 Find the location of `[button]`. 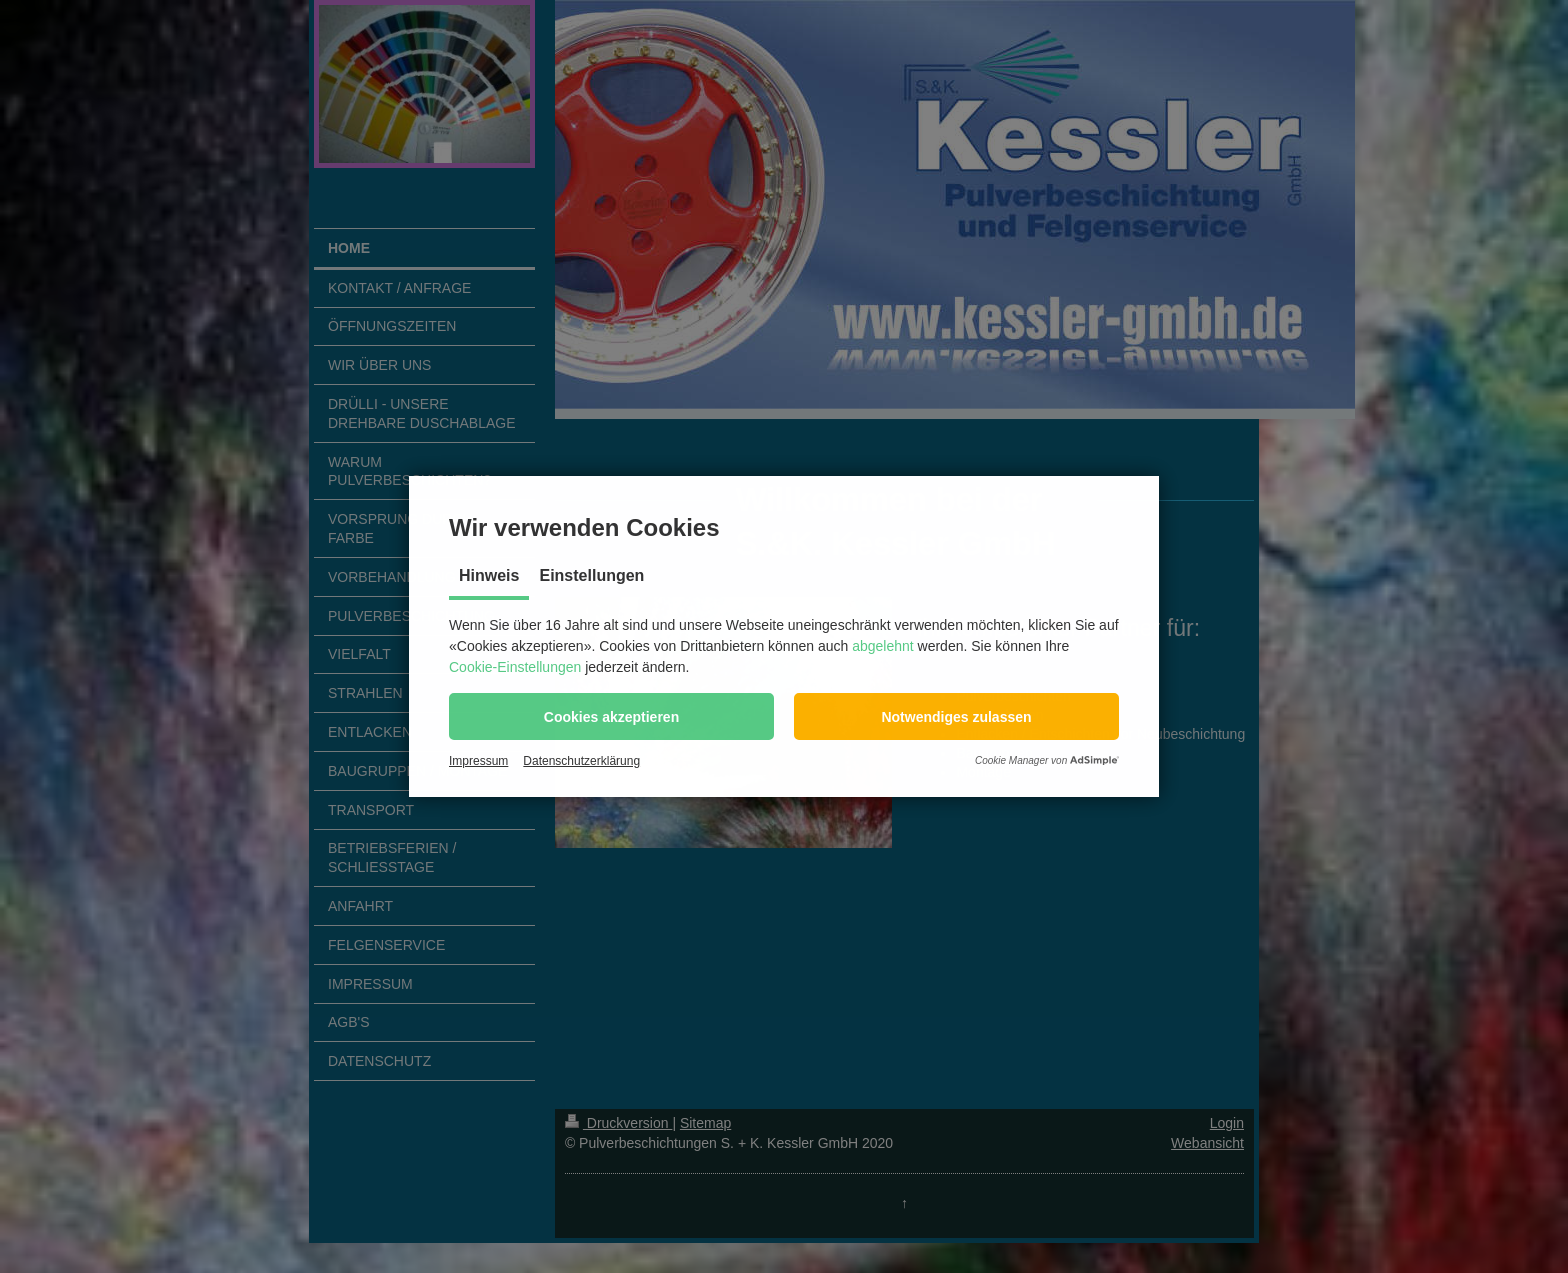

[button] is located at coordinates (611, 716).